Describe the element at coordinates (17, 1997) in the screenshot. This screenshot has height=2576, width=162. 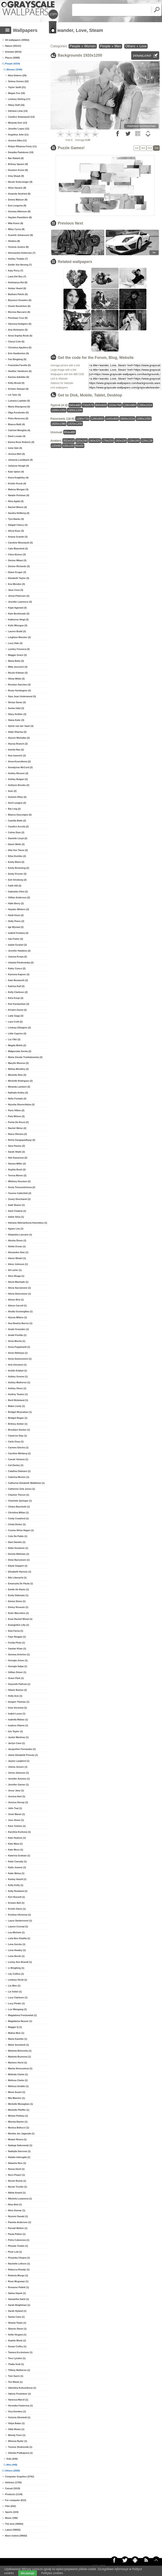
I see `Lucy Clarkson (1)` at that location.